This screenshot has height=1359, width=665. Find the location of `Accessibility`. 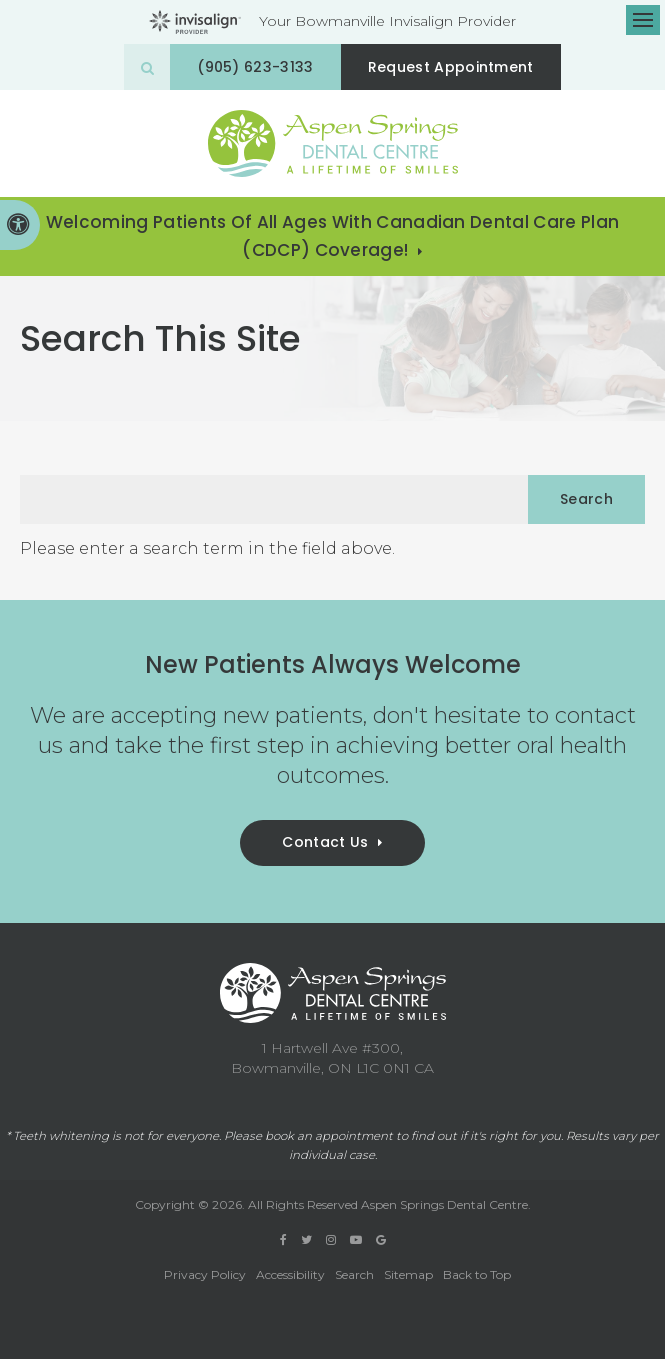

Accessibility is located at coordinates (290, 1274).